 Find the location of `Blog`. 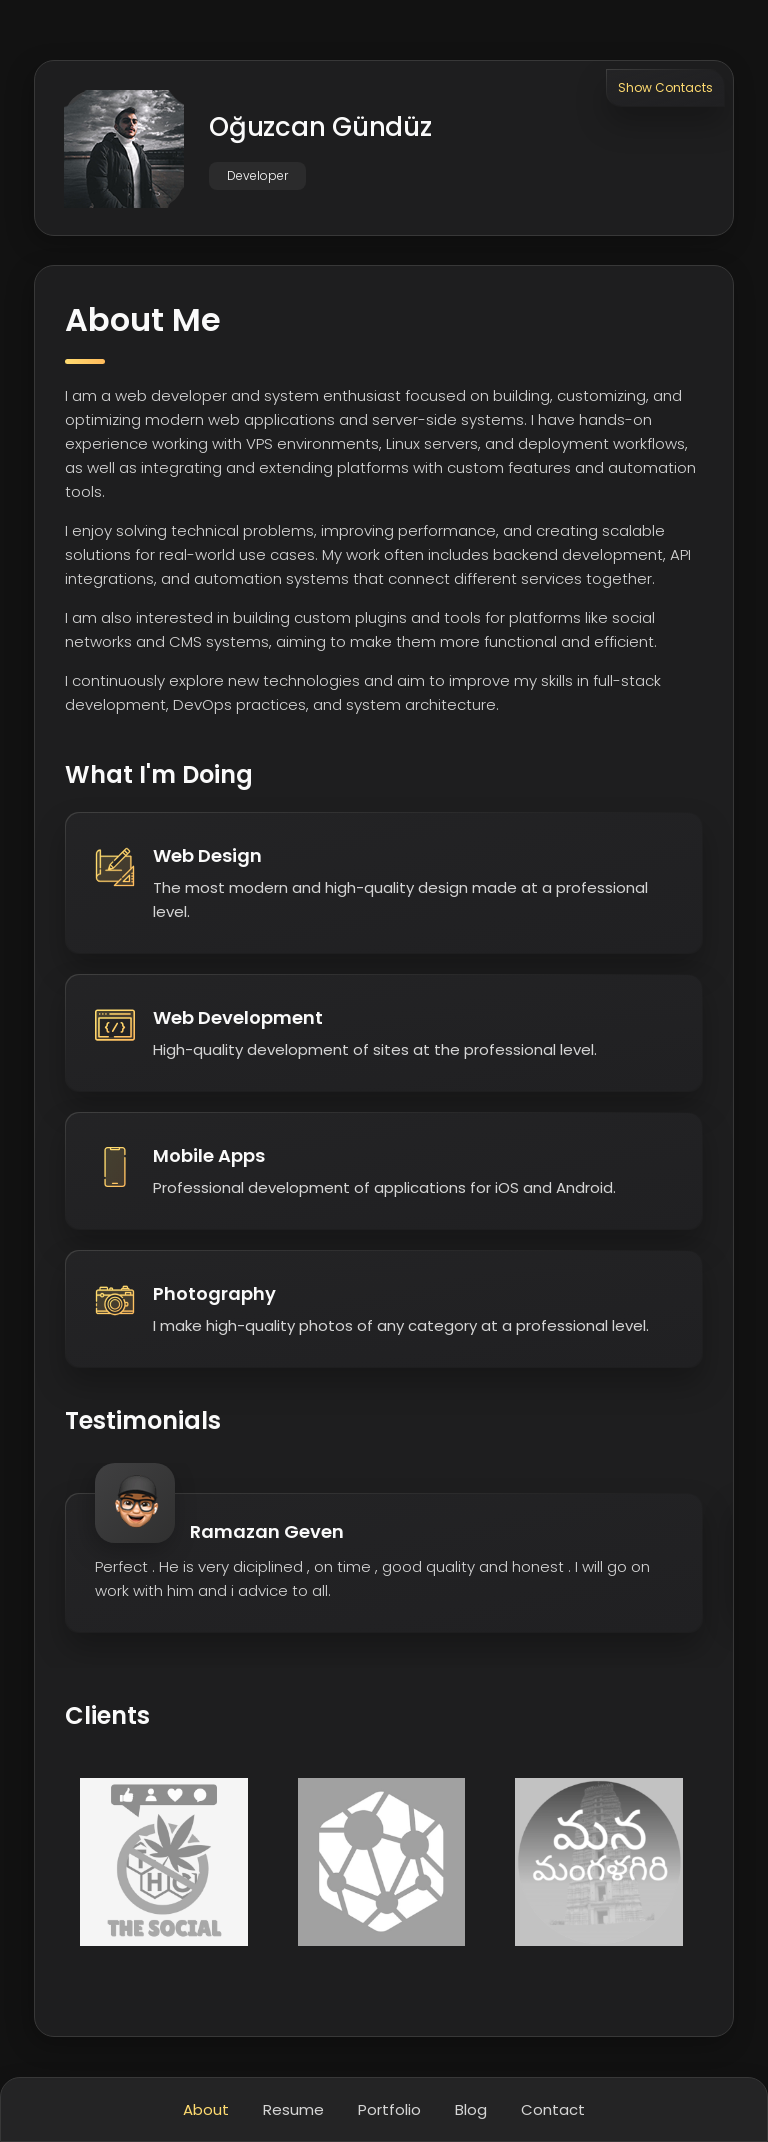

Blog is located at coordinates (471, 2109).